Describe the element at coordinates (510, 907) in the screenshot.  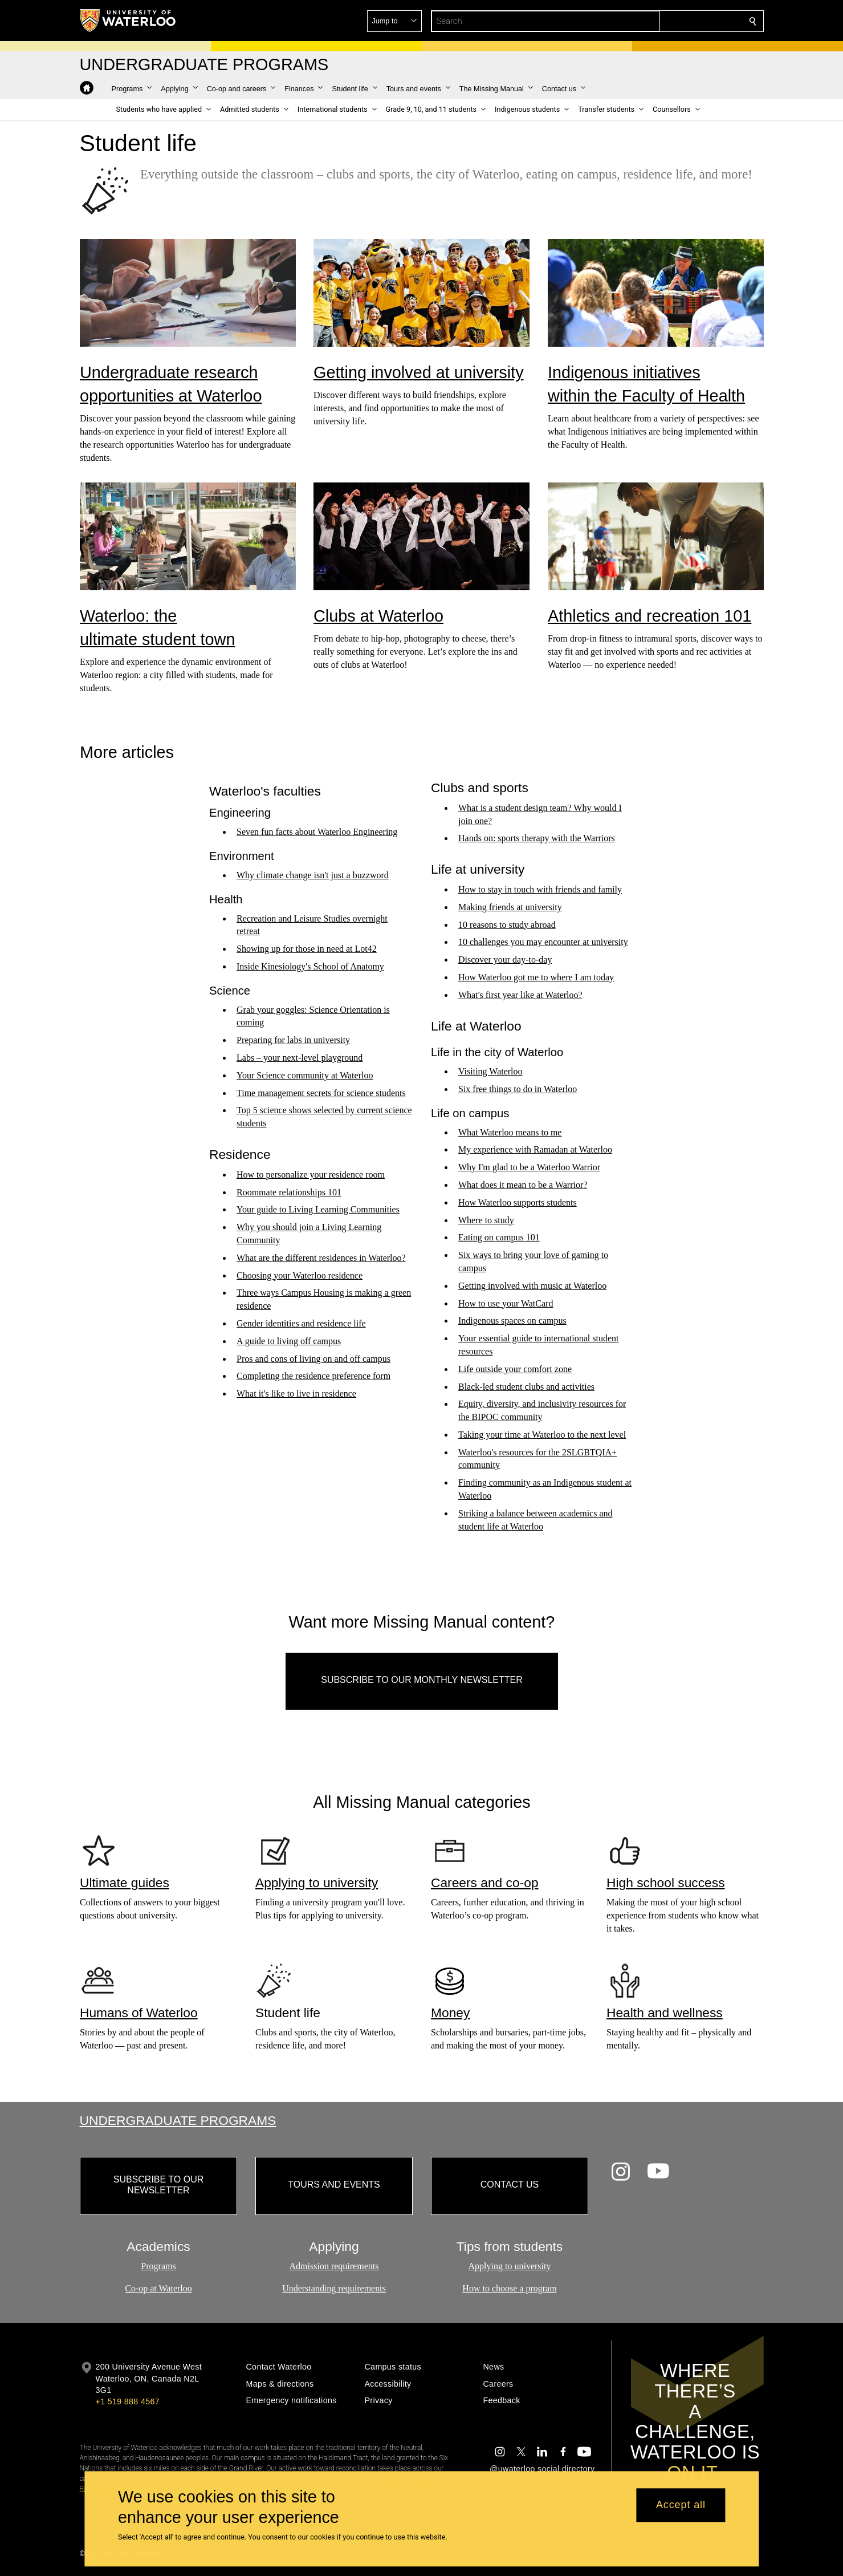
I see `Making friends at university` at that location.